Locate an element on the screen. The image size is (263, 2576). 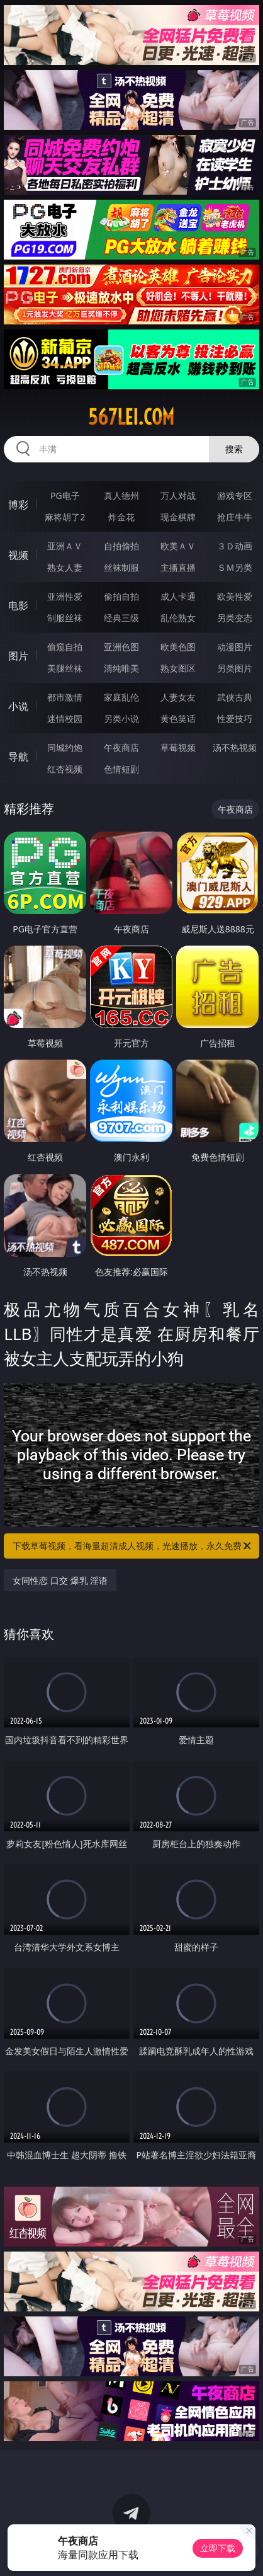
美腿丝袜 is located at coordinates (64, 668).